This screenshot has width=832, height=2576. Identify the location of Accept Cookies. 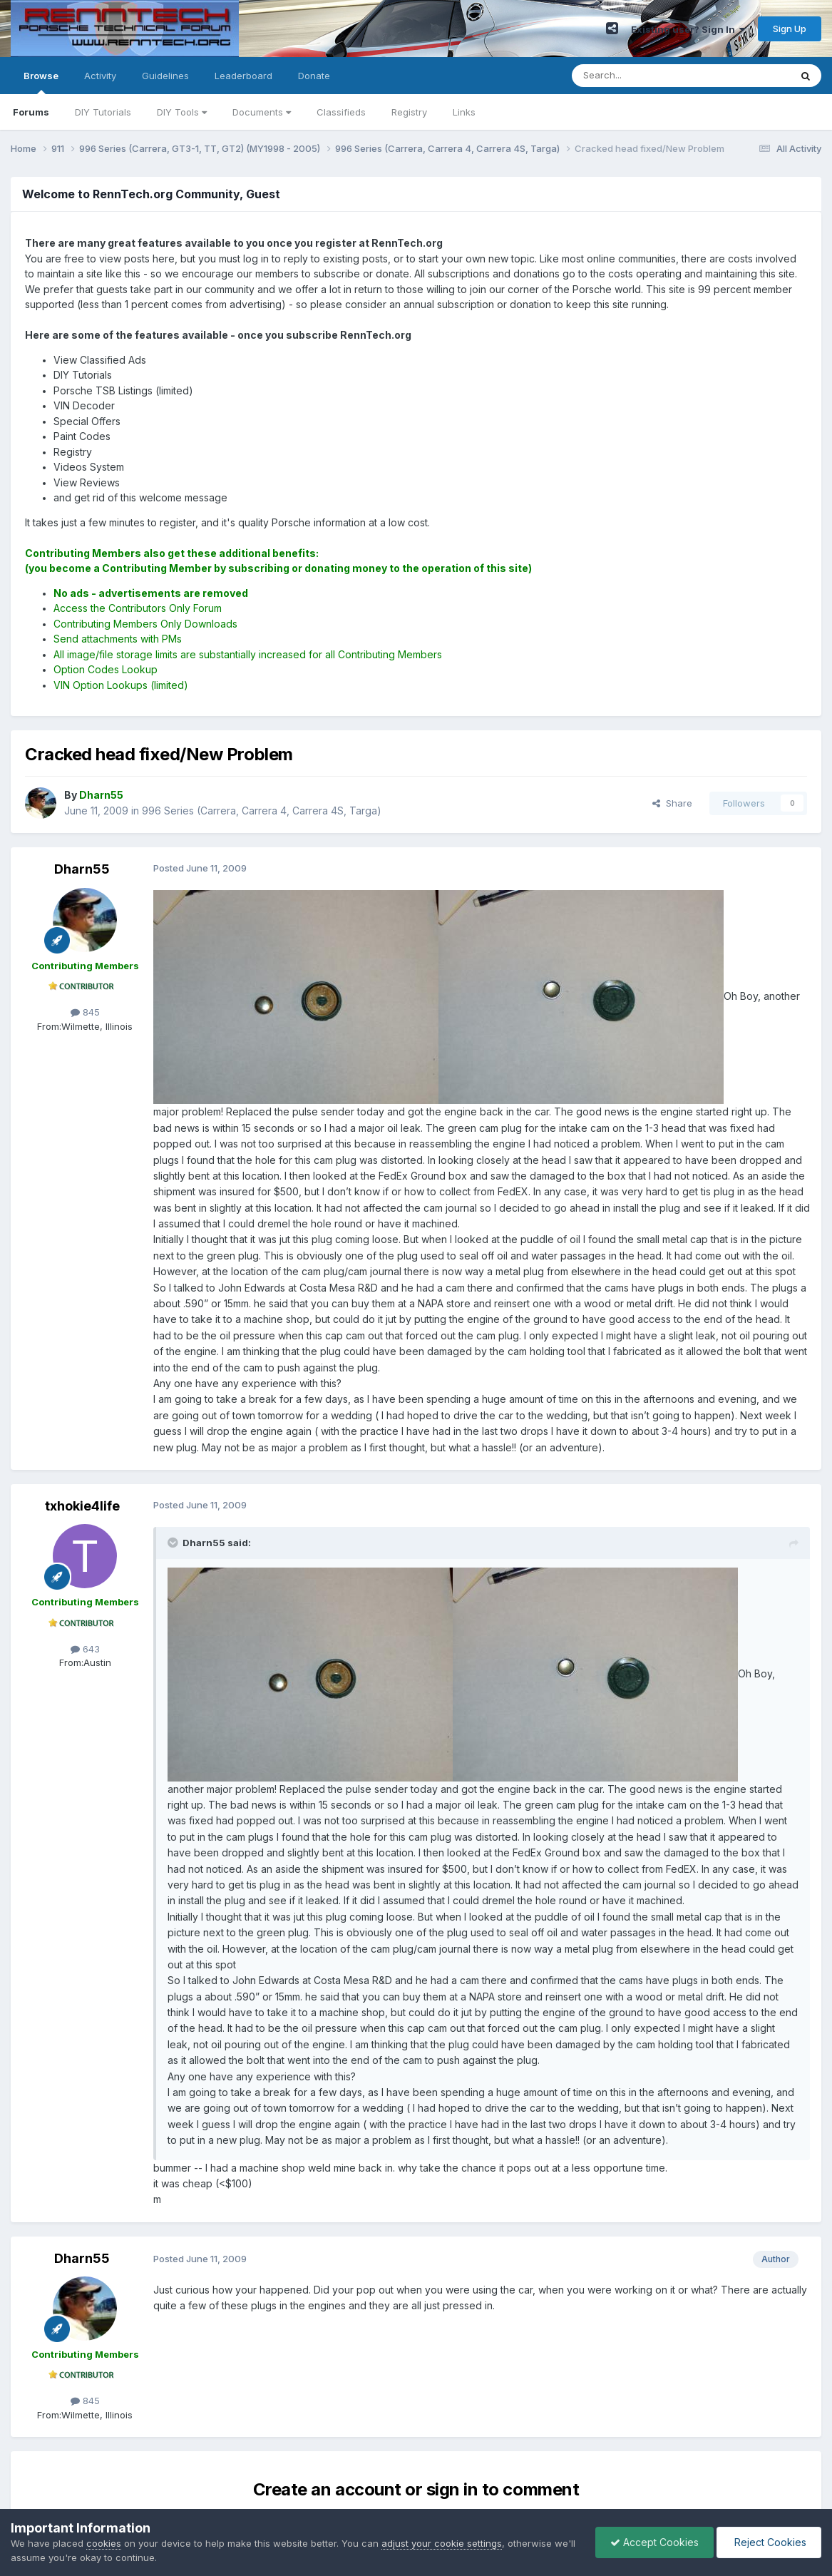
(654, 2542).